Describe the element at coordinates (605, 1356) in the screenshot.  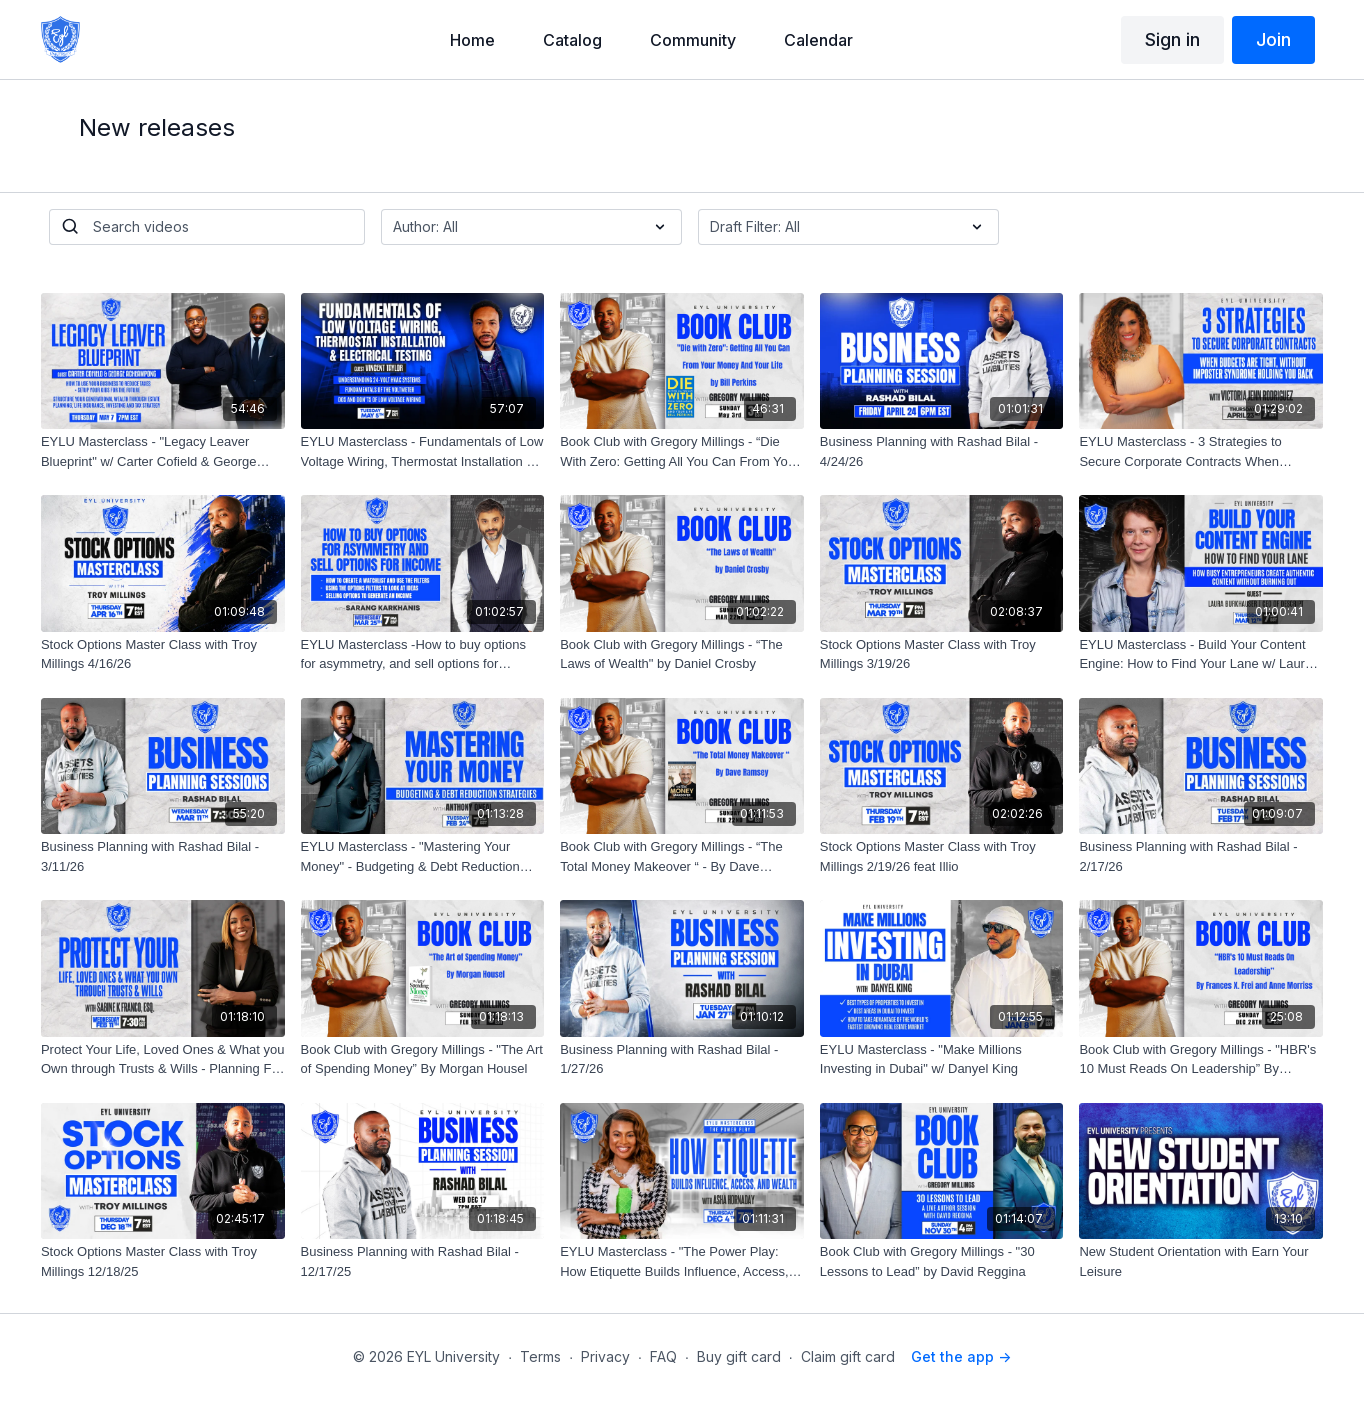
I see `Privacy` at that location.